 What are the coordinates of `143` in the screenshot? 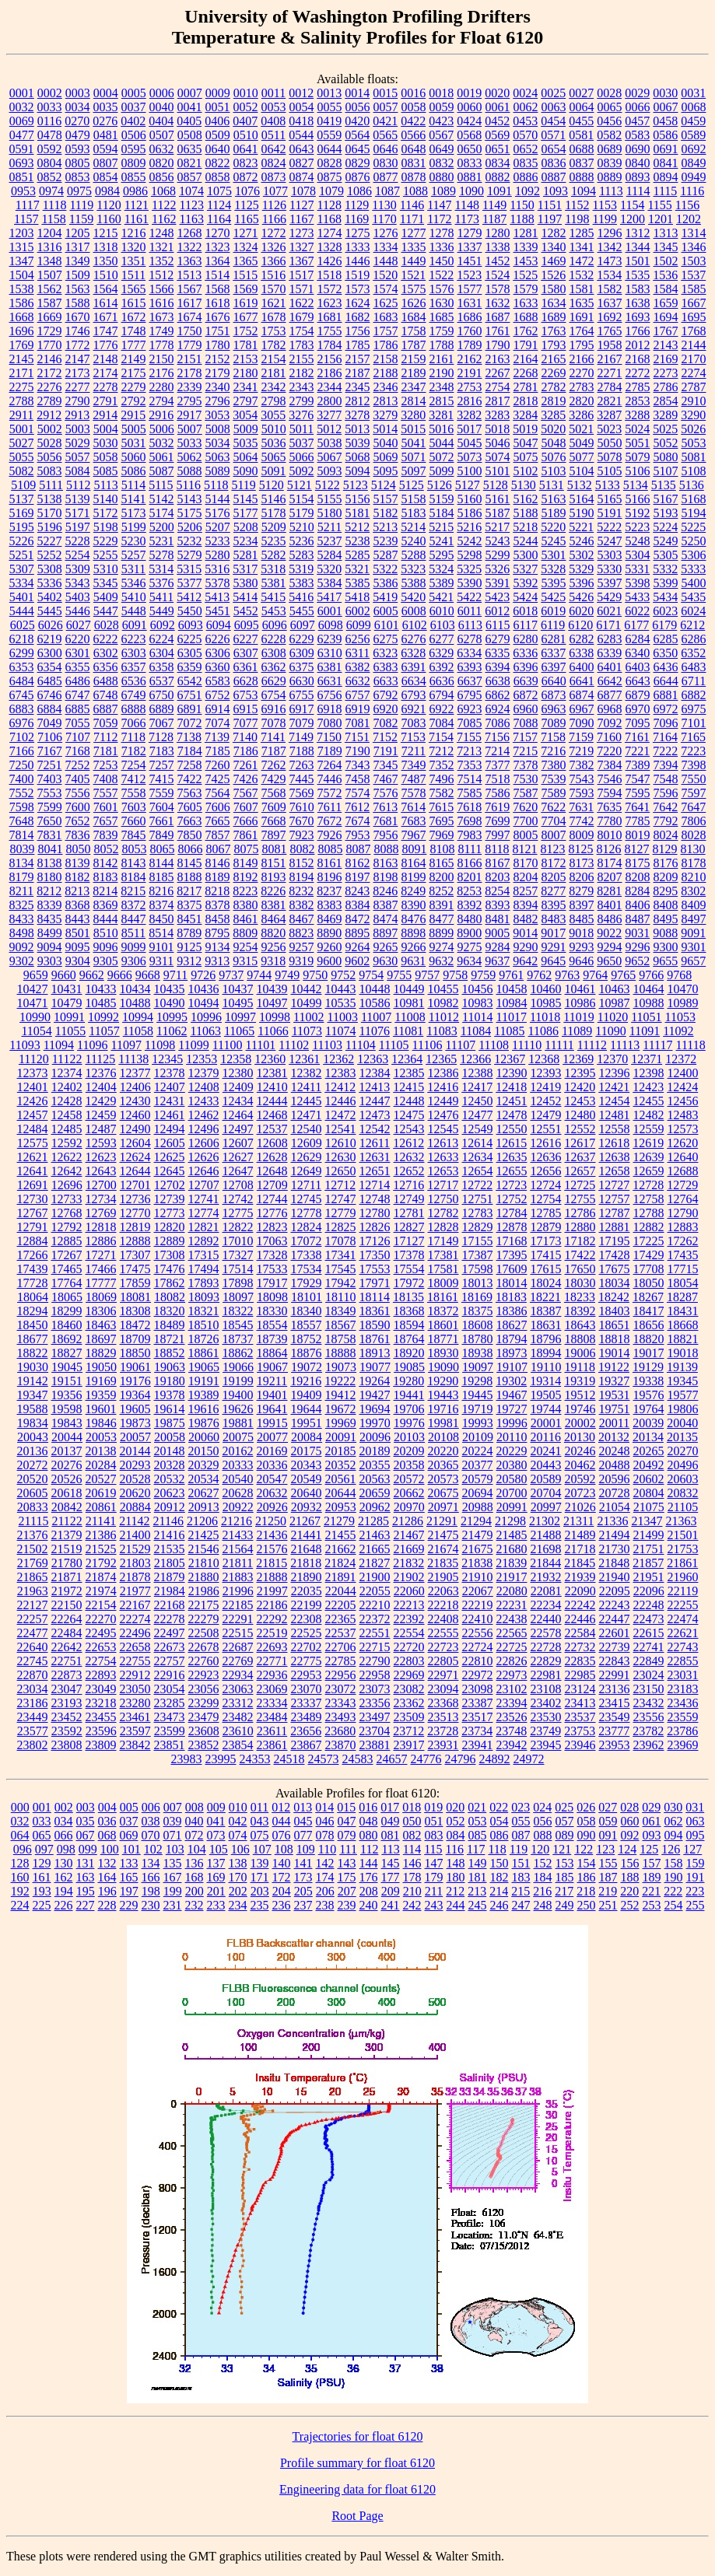 It's located at (347, 1863).